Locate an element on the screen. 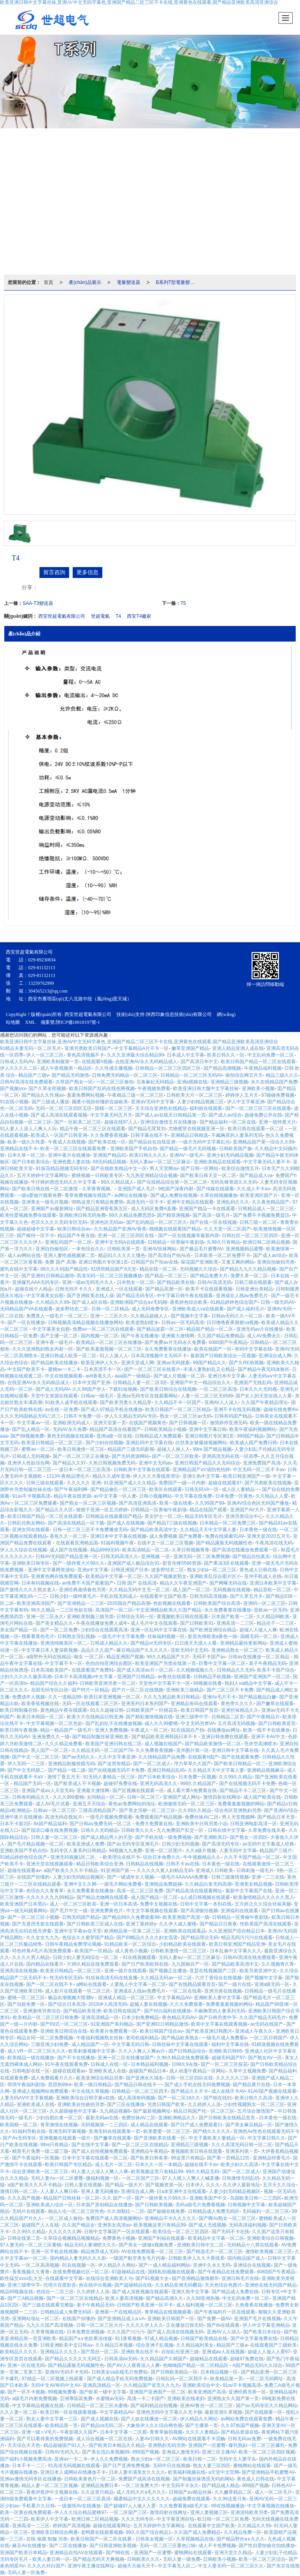 Image resolution: width=300 pixels, height=2576 pixels. 97人妻无码一区二区三区蜜桃 is located at coordinates (30, 2245).